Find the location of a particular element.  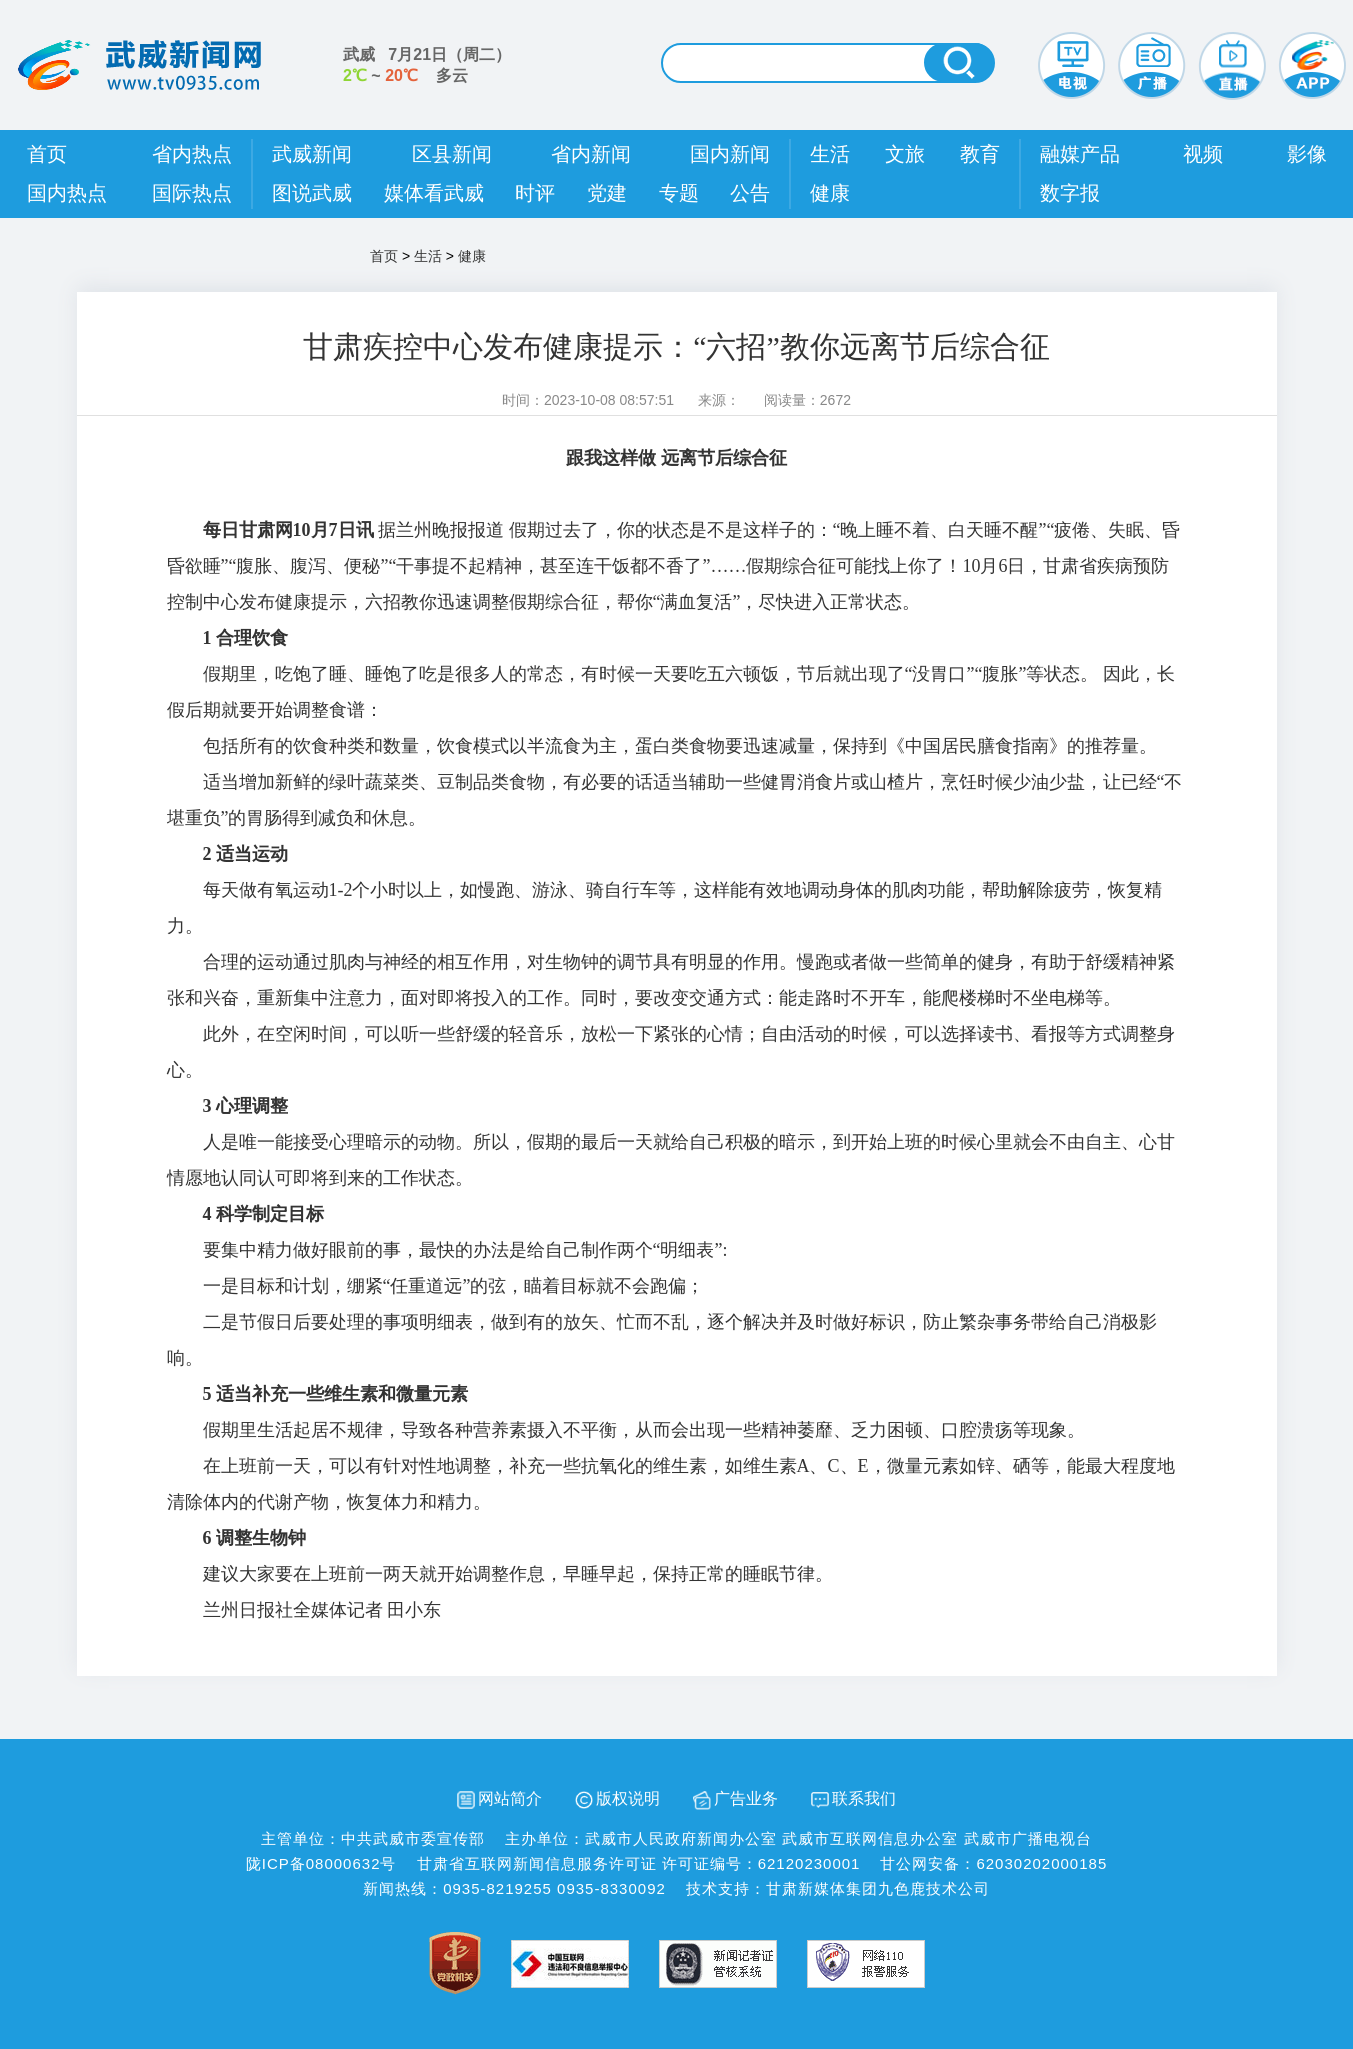

影像 is located at coordinates (1307, 154).